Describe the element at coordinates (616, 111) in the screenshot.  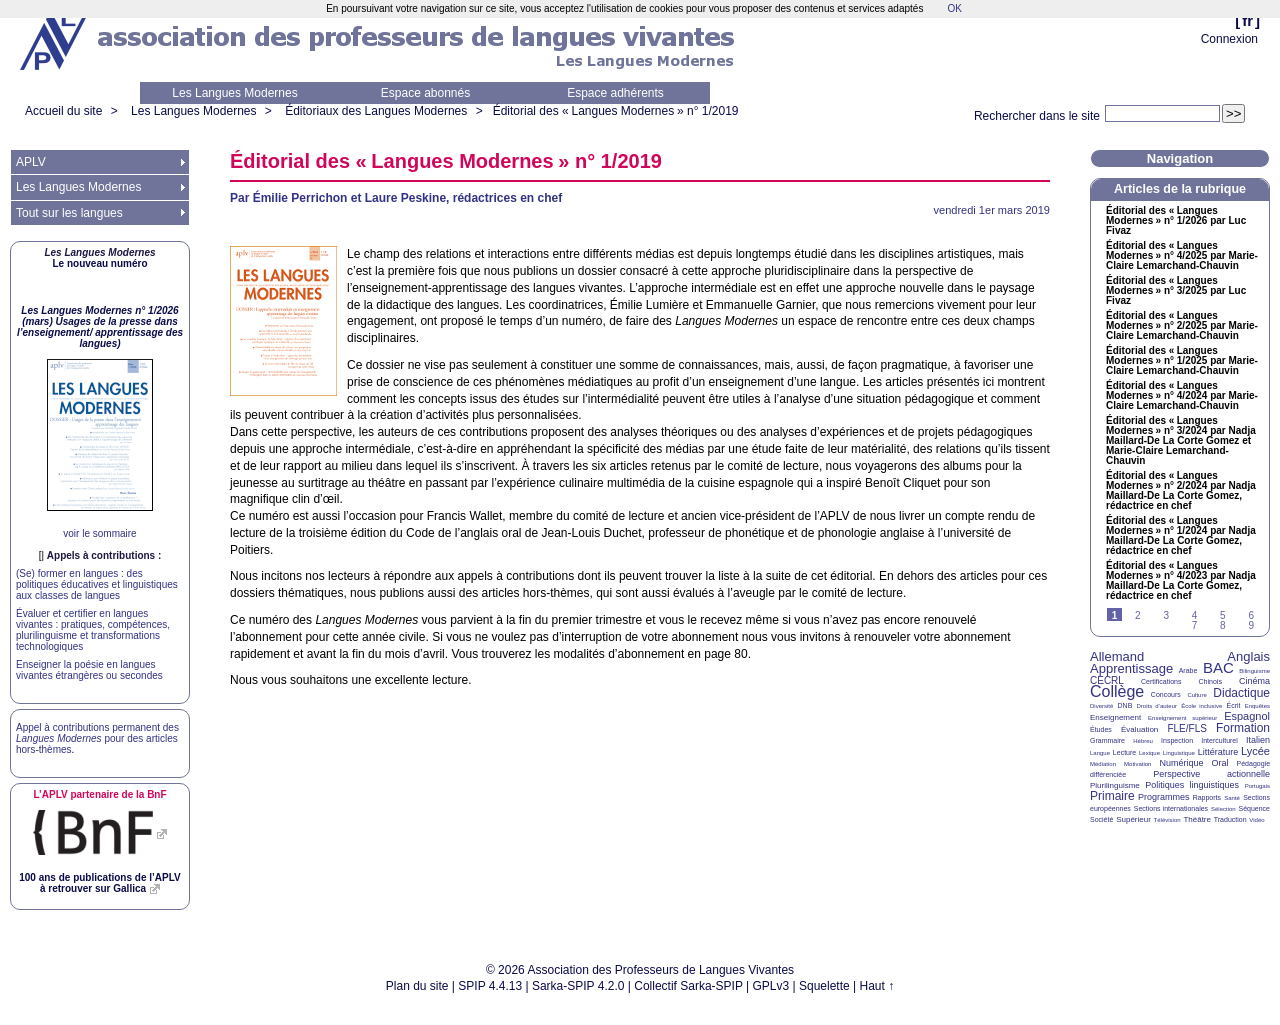
I see `Éditorial des «Langues Modernes» n° 1/2019` at that location.